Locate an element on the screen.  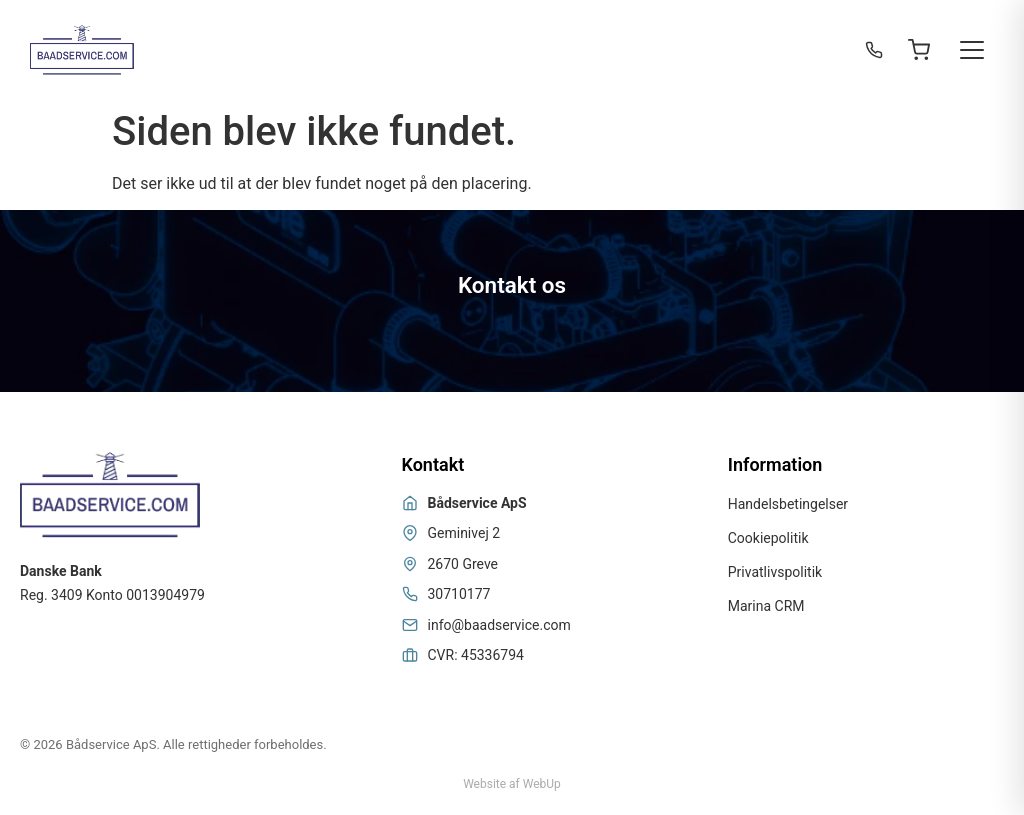
Handelsbetingelser is located at coordinates (788, 504).